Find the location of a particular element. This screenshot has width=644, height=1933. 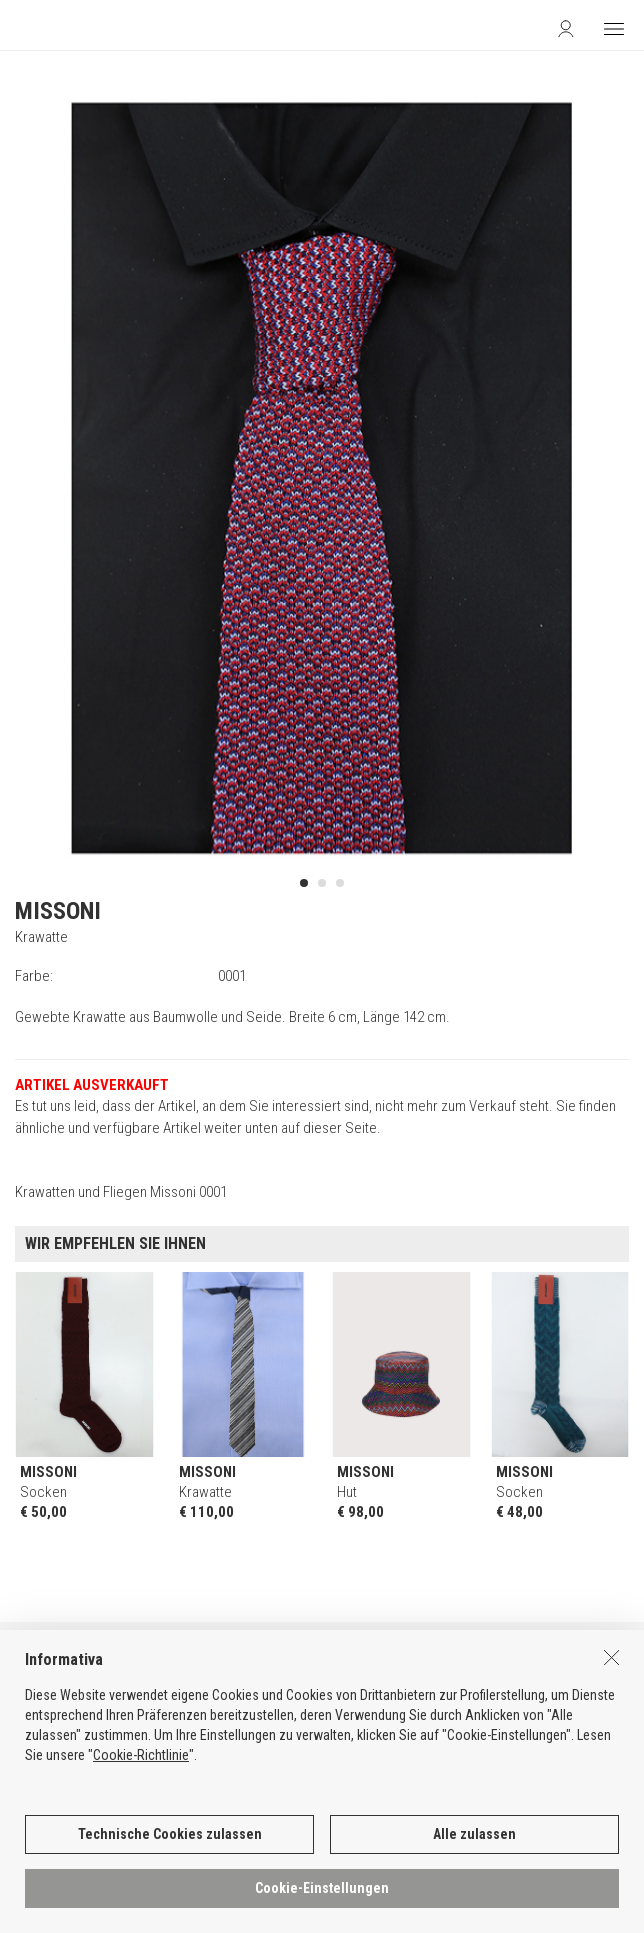

MISSONI is located at coordinates (58, 911).